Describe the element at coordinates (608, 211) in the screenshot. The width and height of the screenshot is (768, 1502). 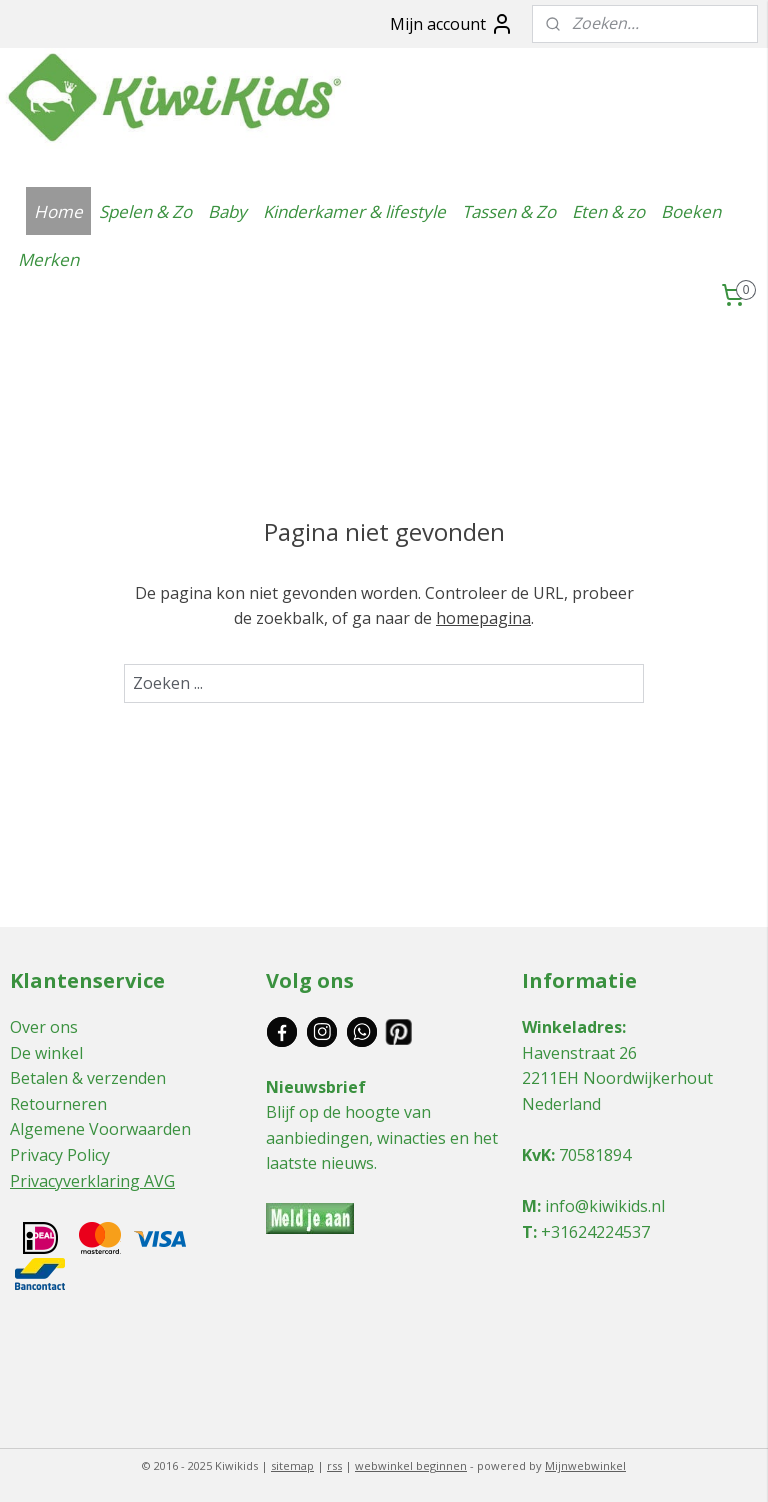
I see `Eten & zo` at that location.